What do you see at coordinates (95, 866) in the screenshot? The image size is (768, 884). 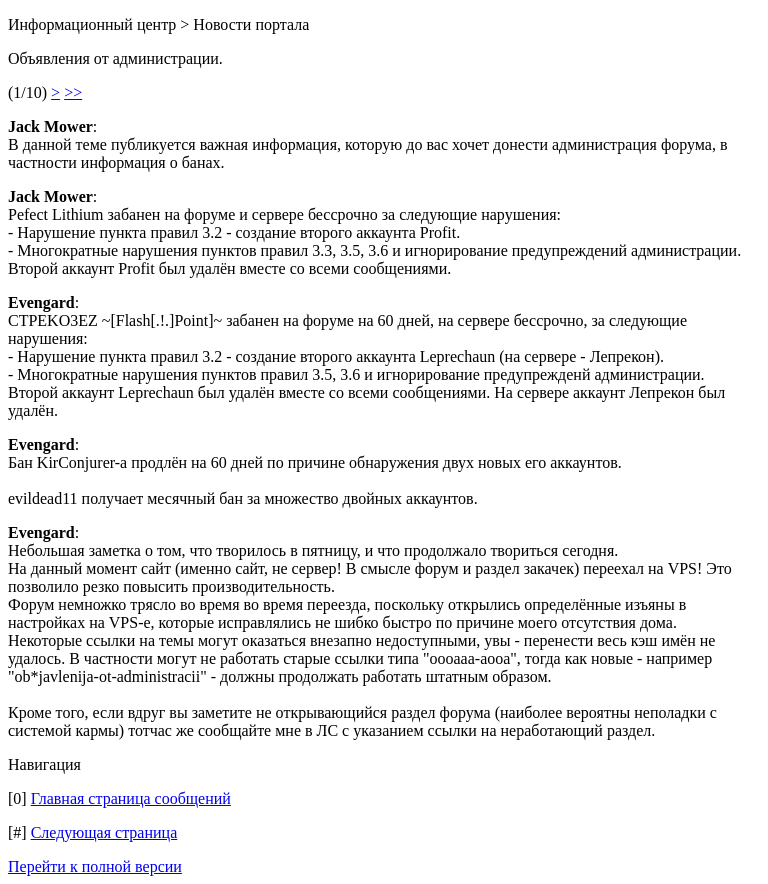 I see `Перейти к полной версии` at bounding box center [95, 866].